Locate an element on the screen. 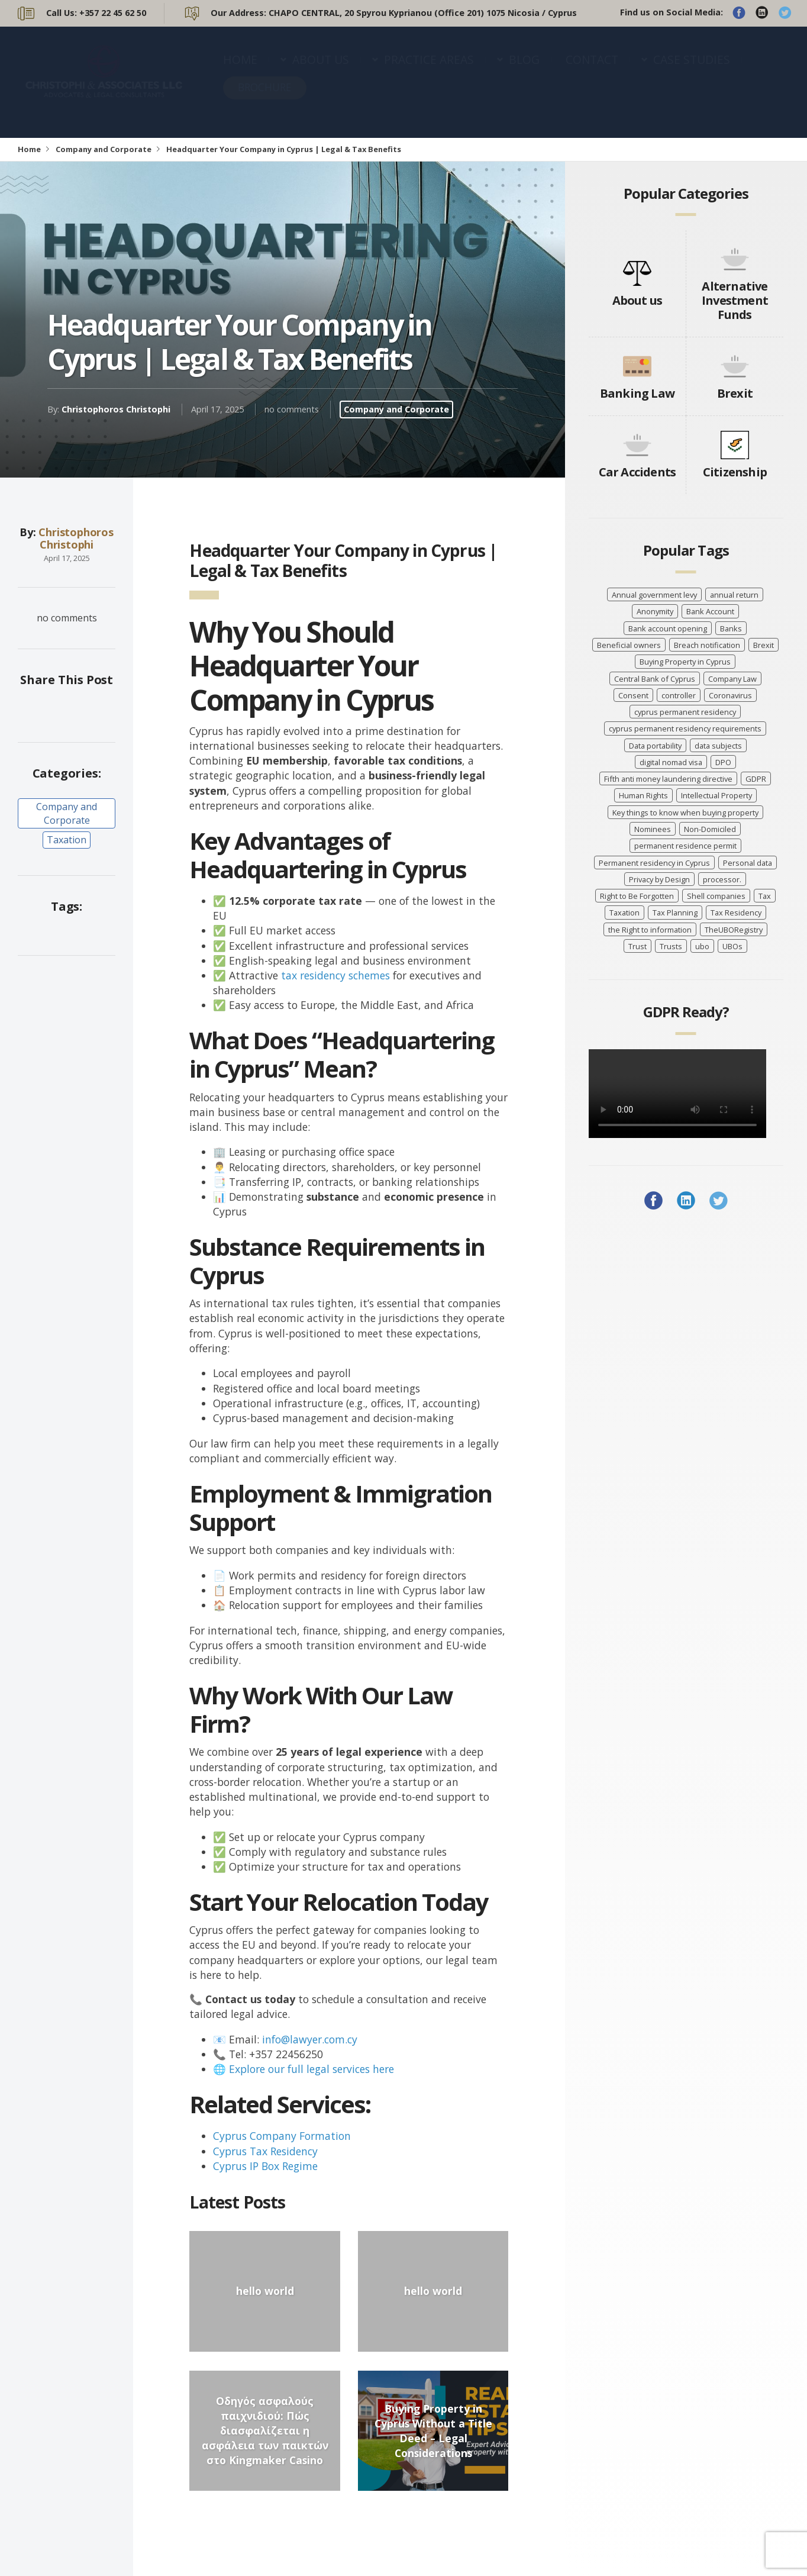 The width and height of the screenshot is (807, 2576). Consent [Consent (7 items)] is located at coordinates (633, 695).